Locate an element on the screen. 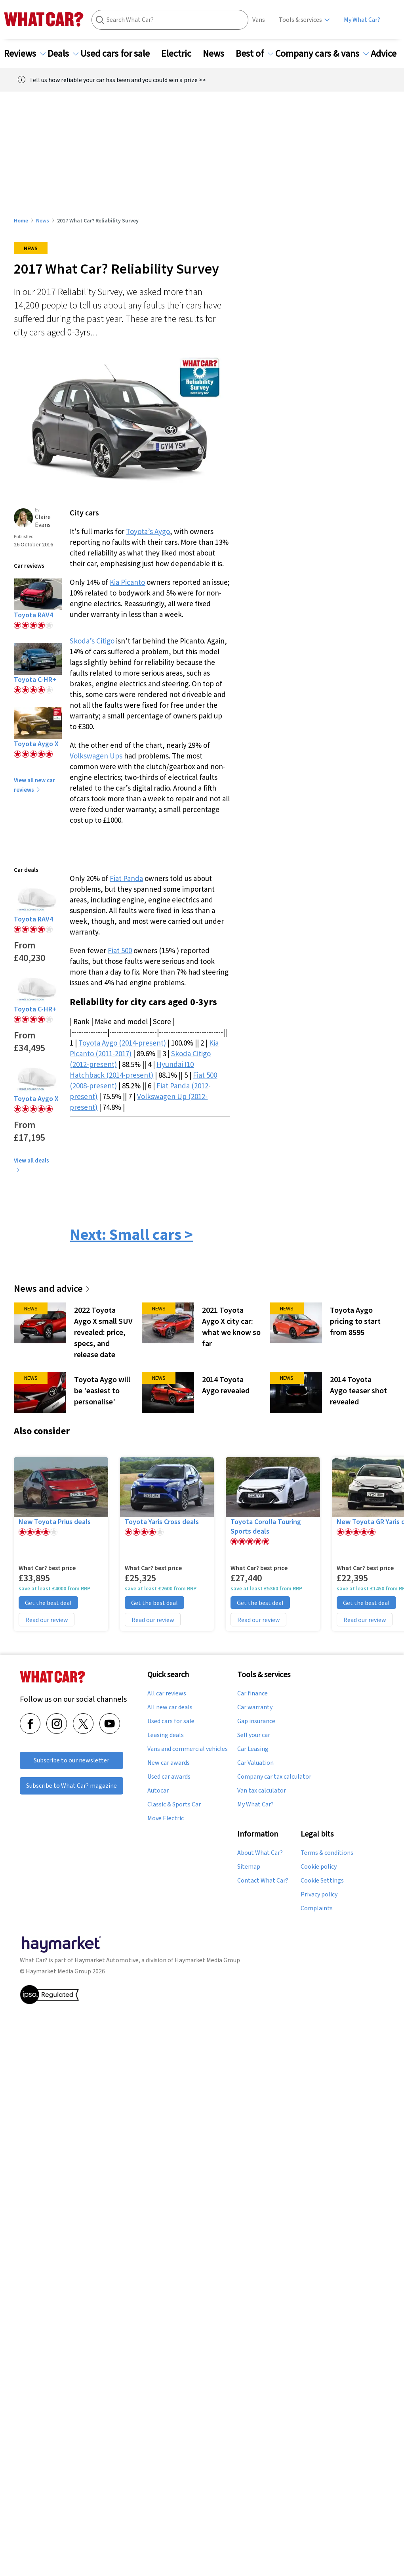 Image resolution: width=404 pixels, height=2576 pixels. Gap insurance is located at coordinates (256, 1721).